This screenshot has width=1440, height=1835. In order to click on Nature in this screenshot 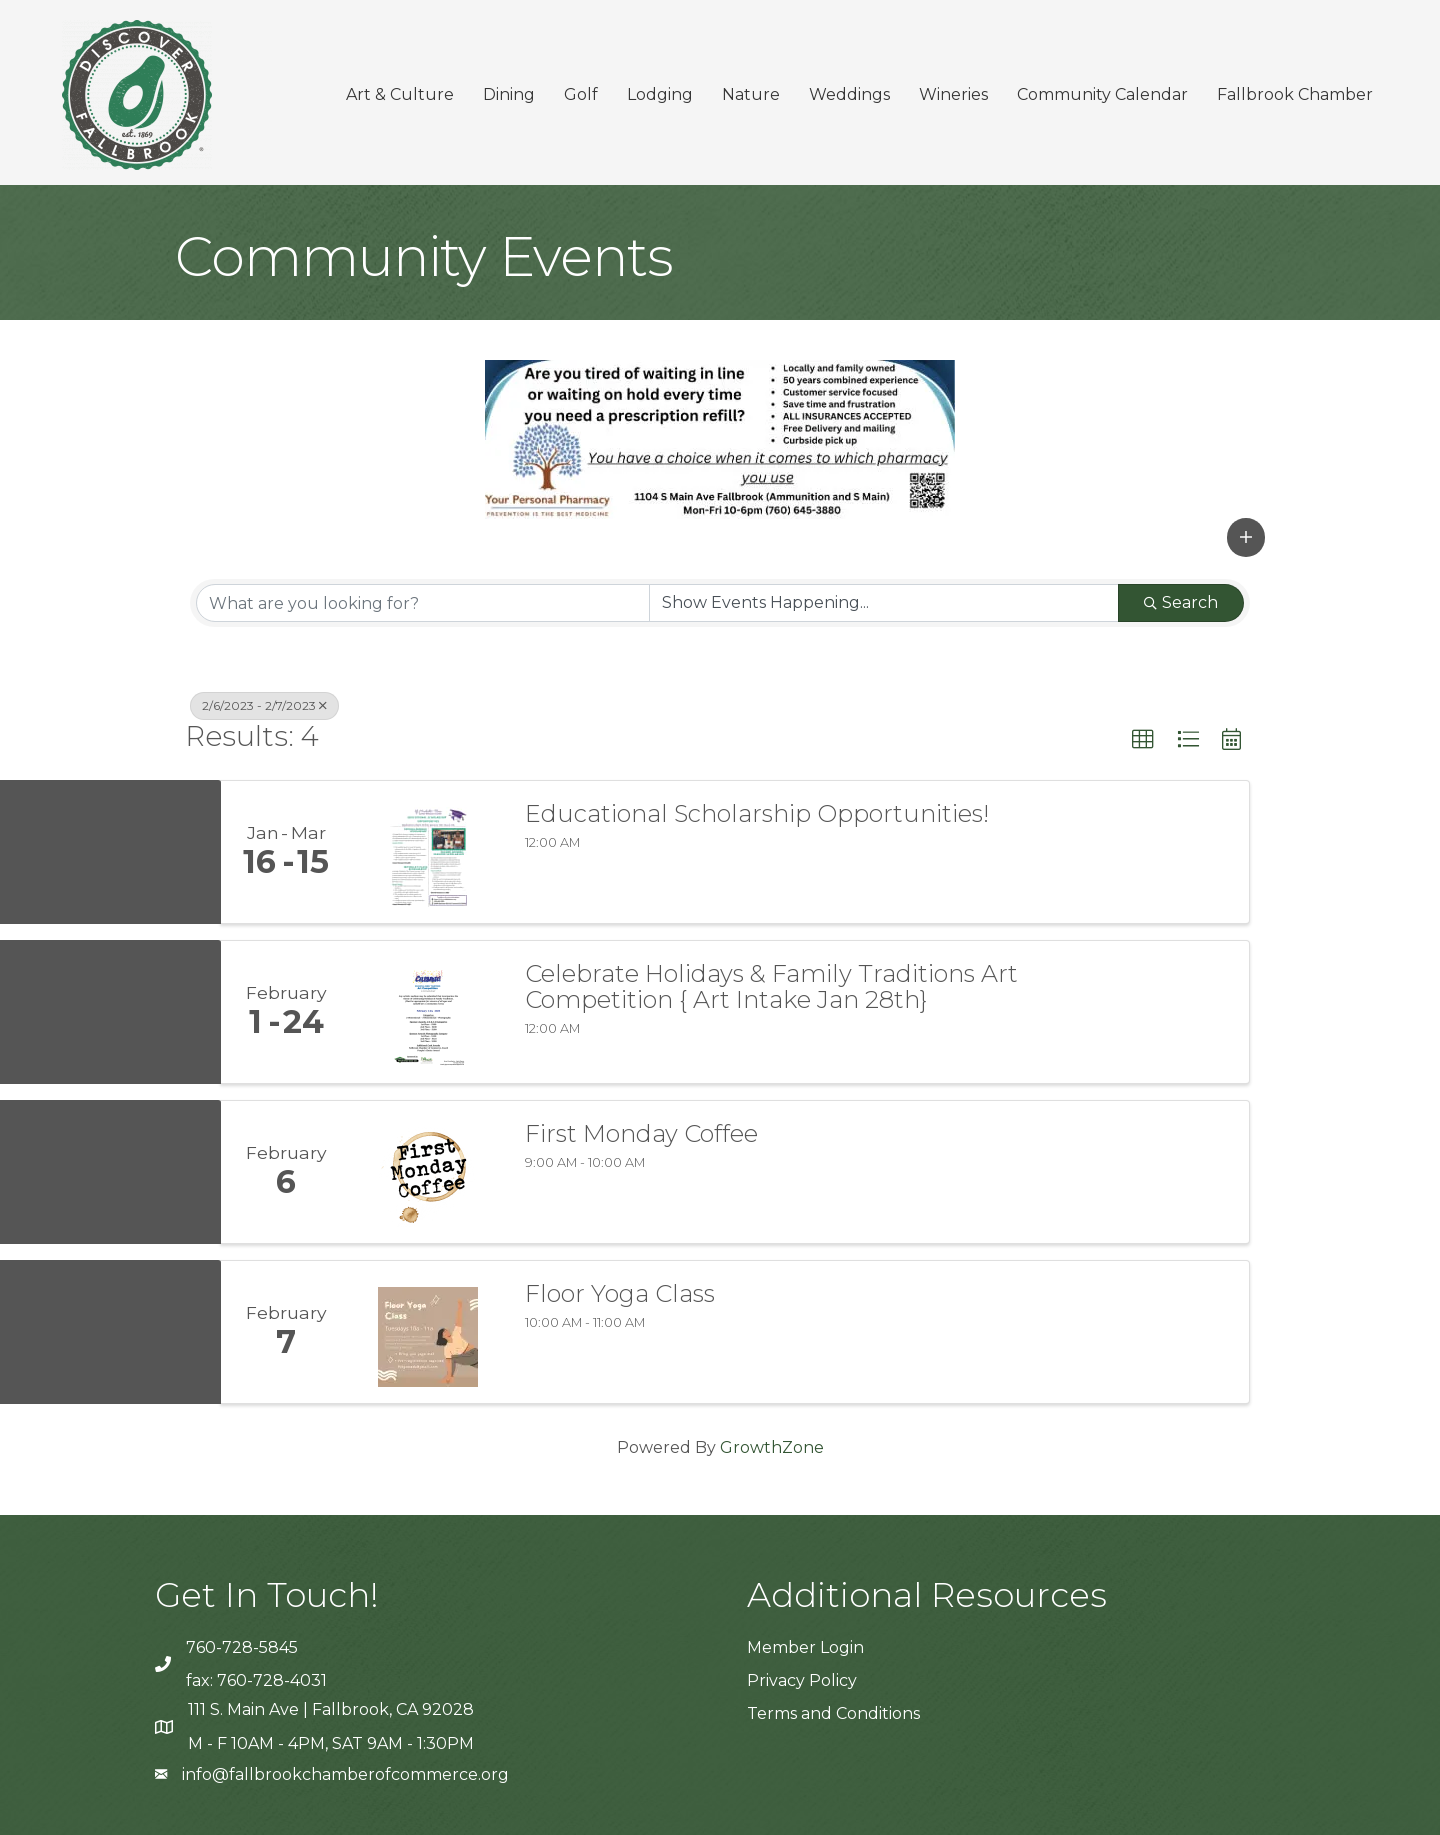, I will do `click(751, 94)`.